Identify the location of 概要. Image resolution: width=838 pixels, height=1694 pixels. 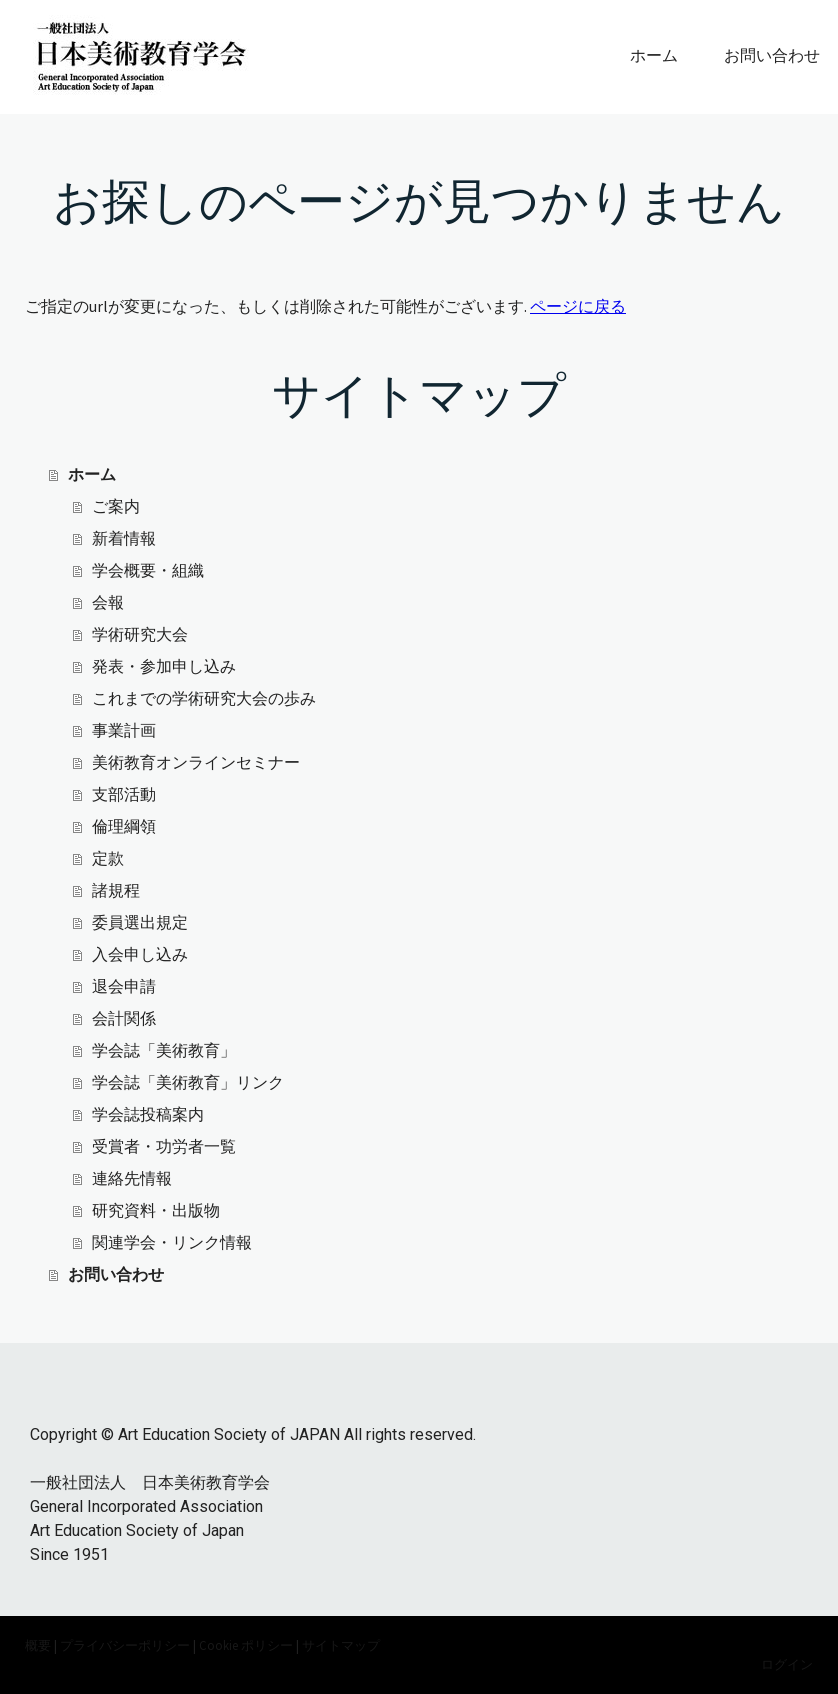
(38, 1645).